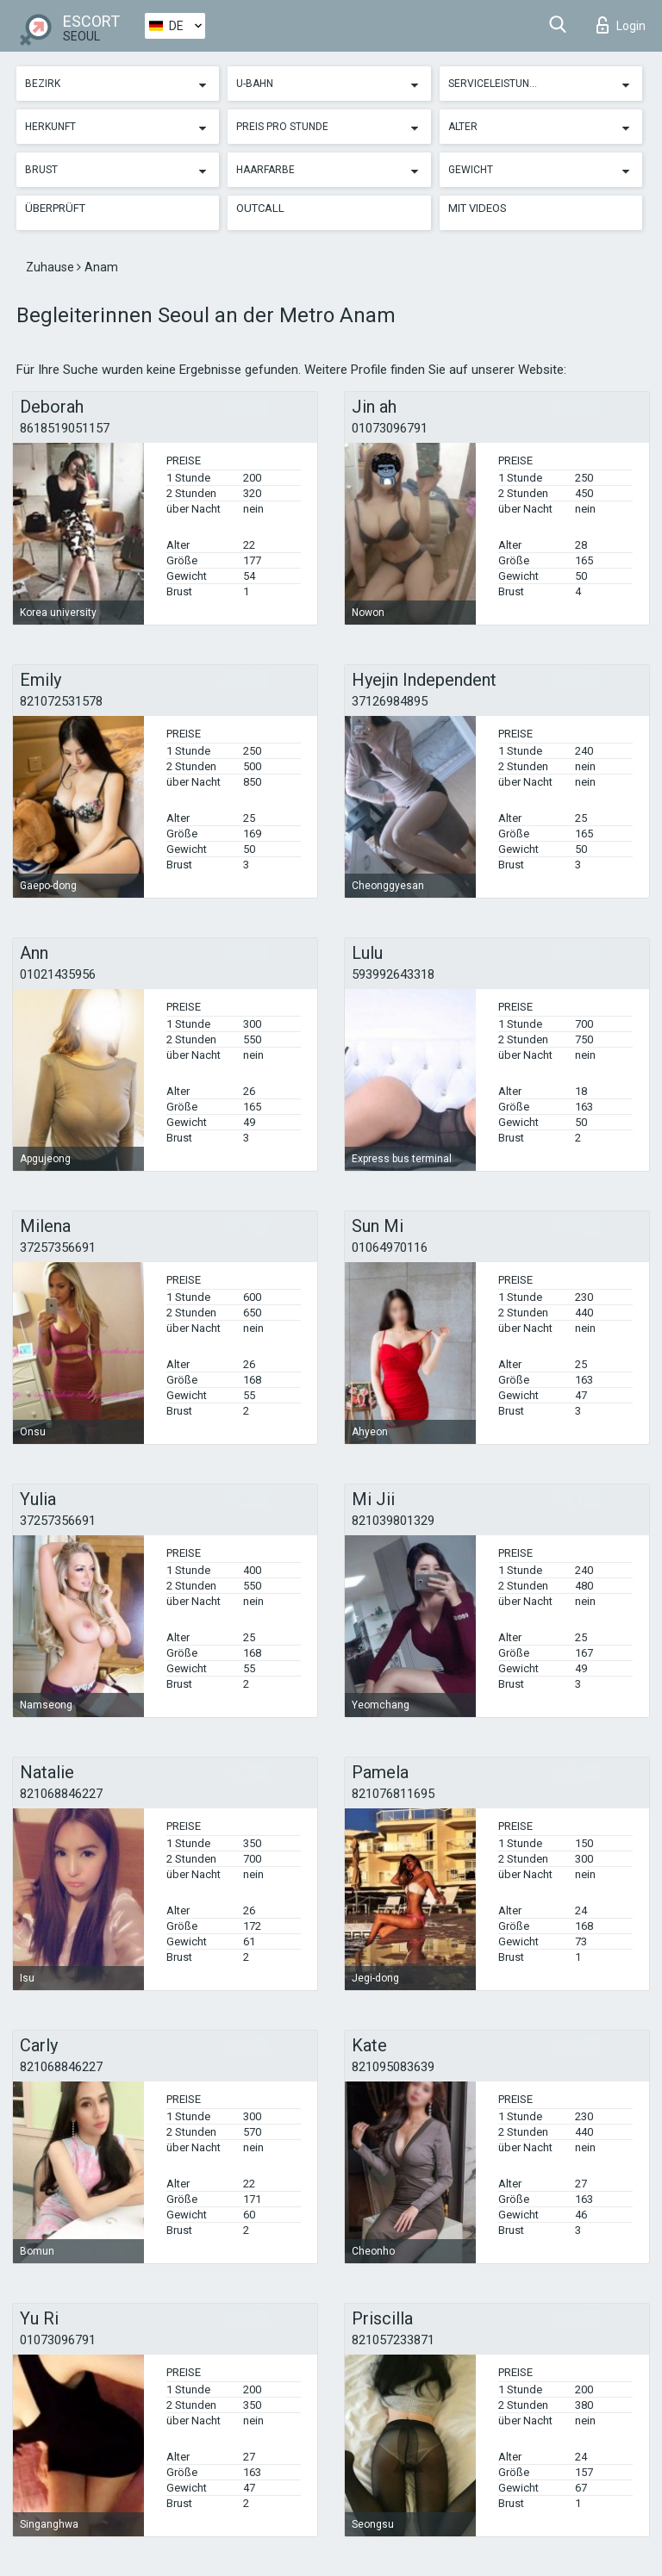  Describe the element at coordinates (61, 1793) in the screenshot. I see `821068846227` at that location.